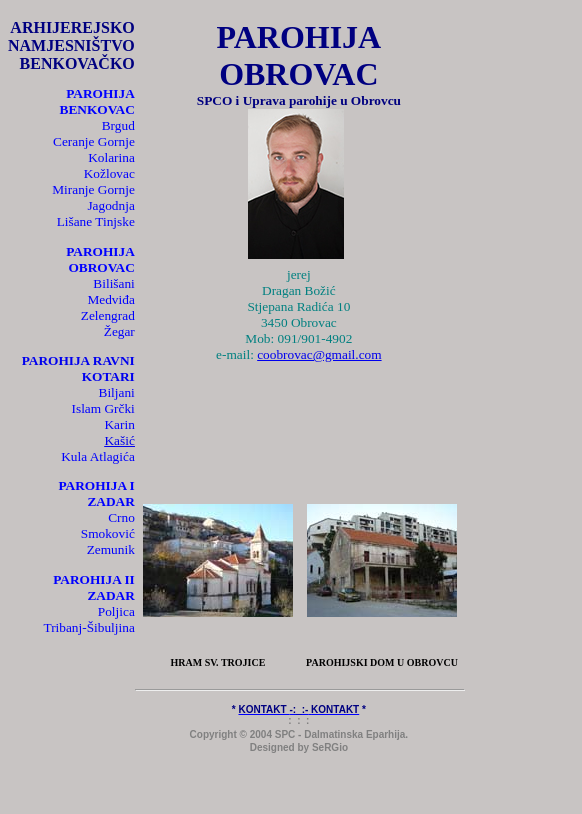 Image resolution: width=582 pixels, height=814 pixels. I want to click on coobrovac@gmail.com, so click(319, 354).